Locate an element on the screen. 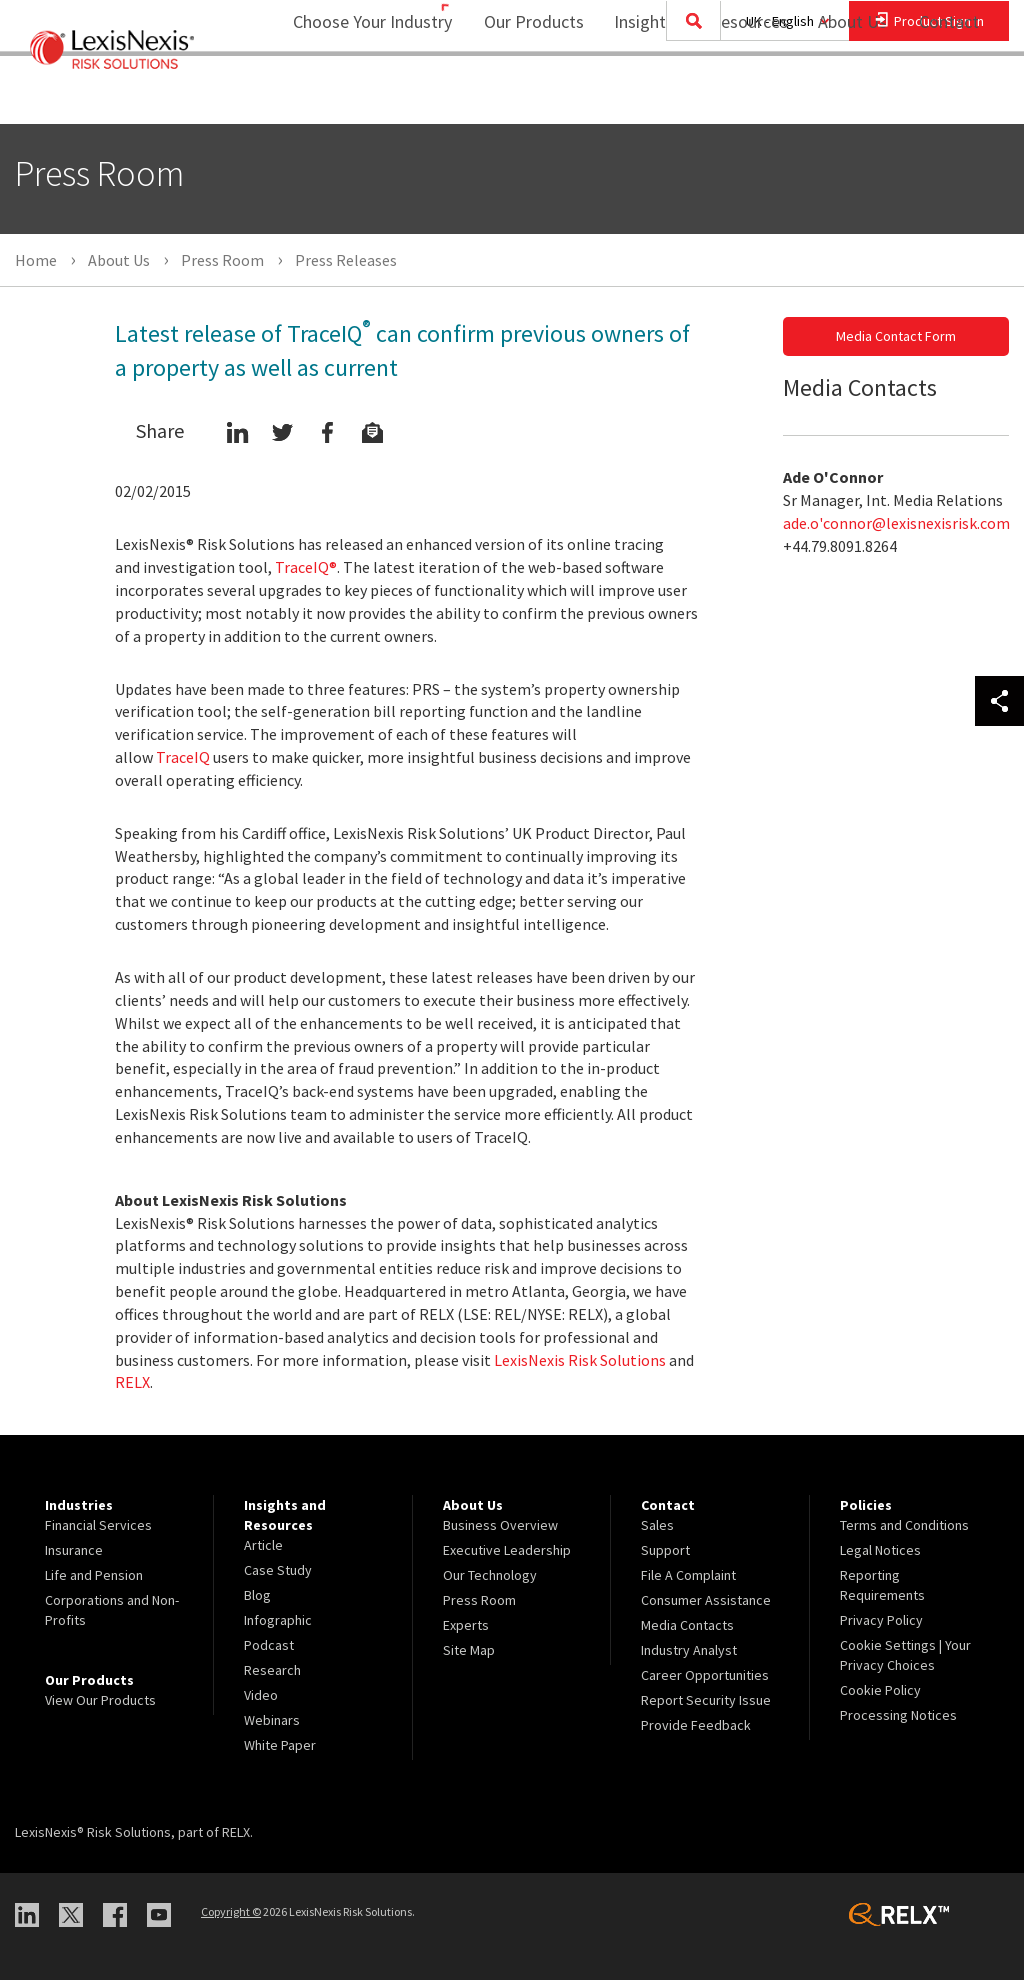 The width and height of the screenshot is (1024, 1980). Life and Pension is located at coordinates (94, 1575).